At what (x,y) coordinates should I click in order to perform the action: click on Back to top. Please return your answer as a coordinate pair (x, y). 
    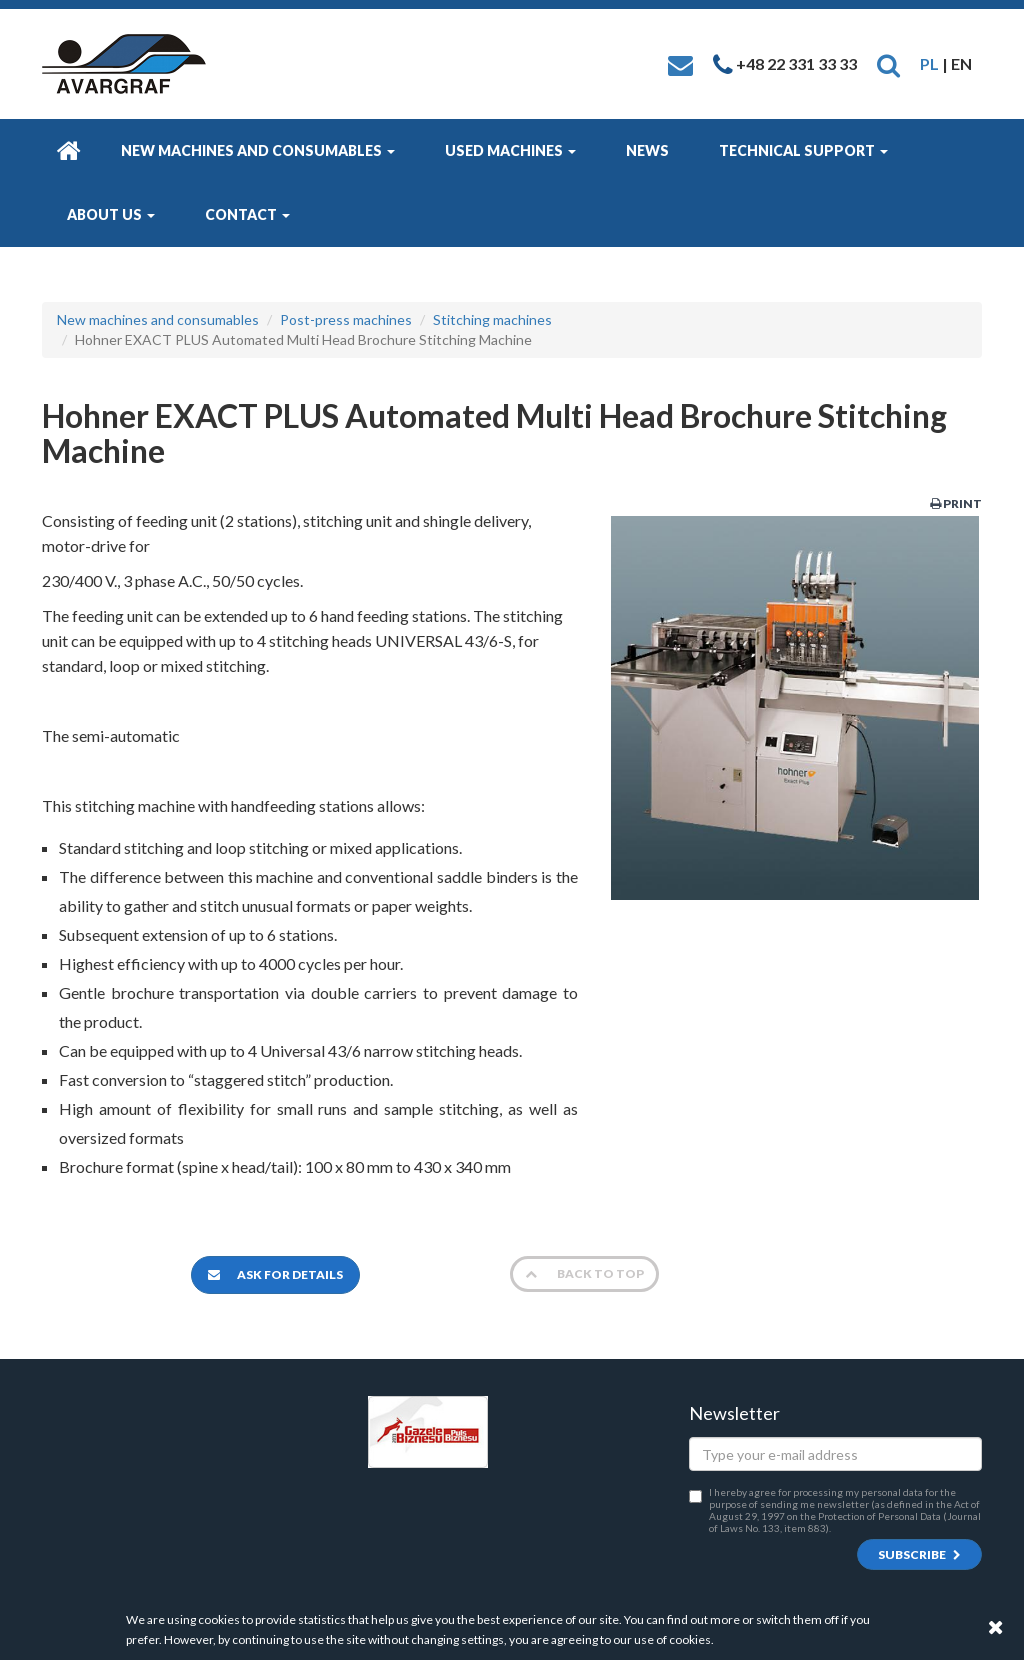
    Looking at the image, I should click on (584, 1273).